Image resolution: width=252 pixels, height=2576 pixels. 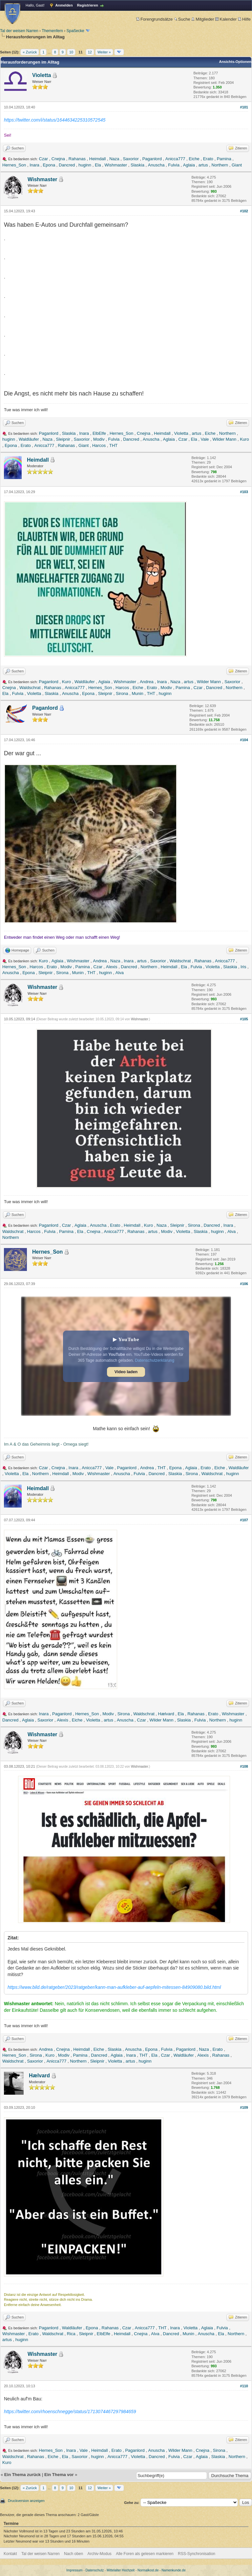 I want to click on THT, so click(x=113, y=445).